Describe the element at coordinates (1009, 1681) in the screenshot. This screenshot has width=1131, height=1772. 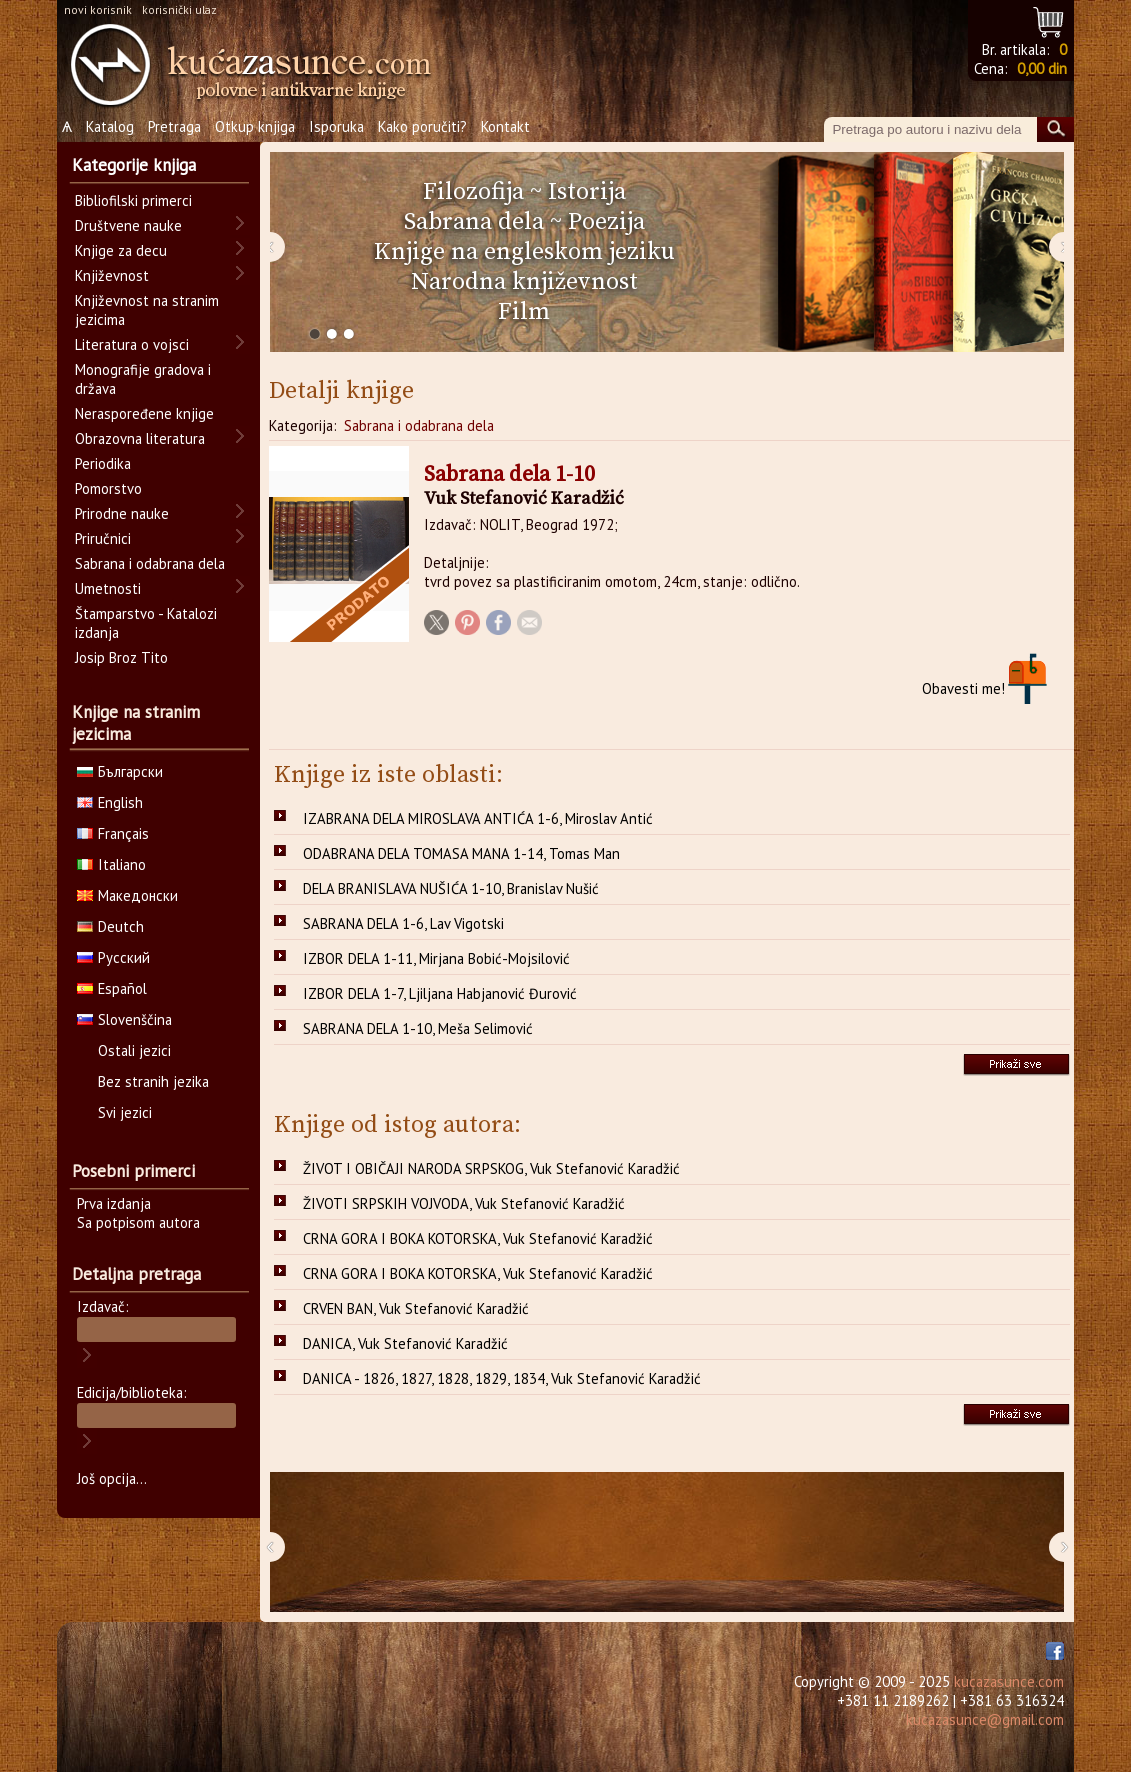
I see `kucazasunce.com` at that location.